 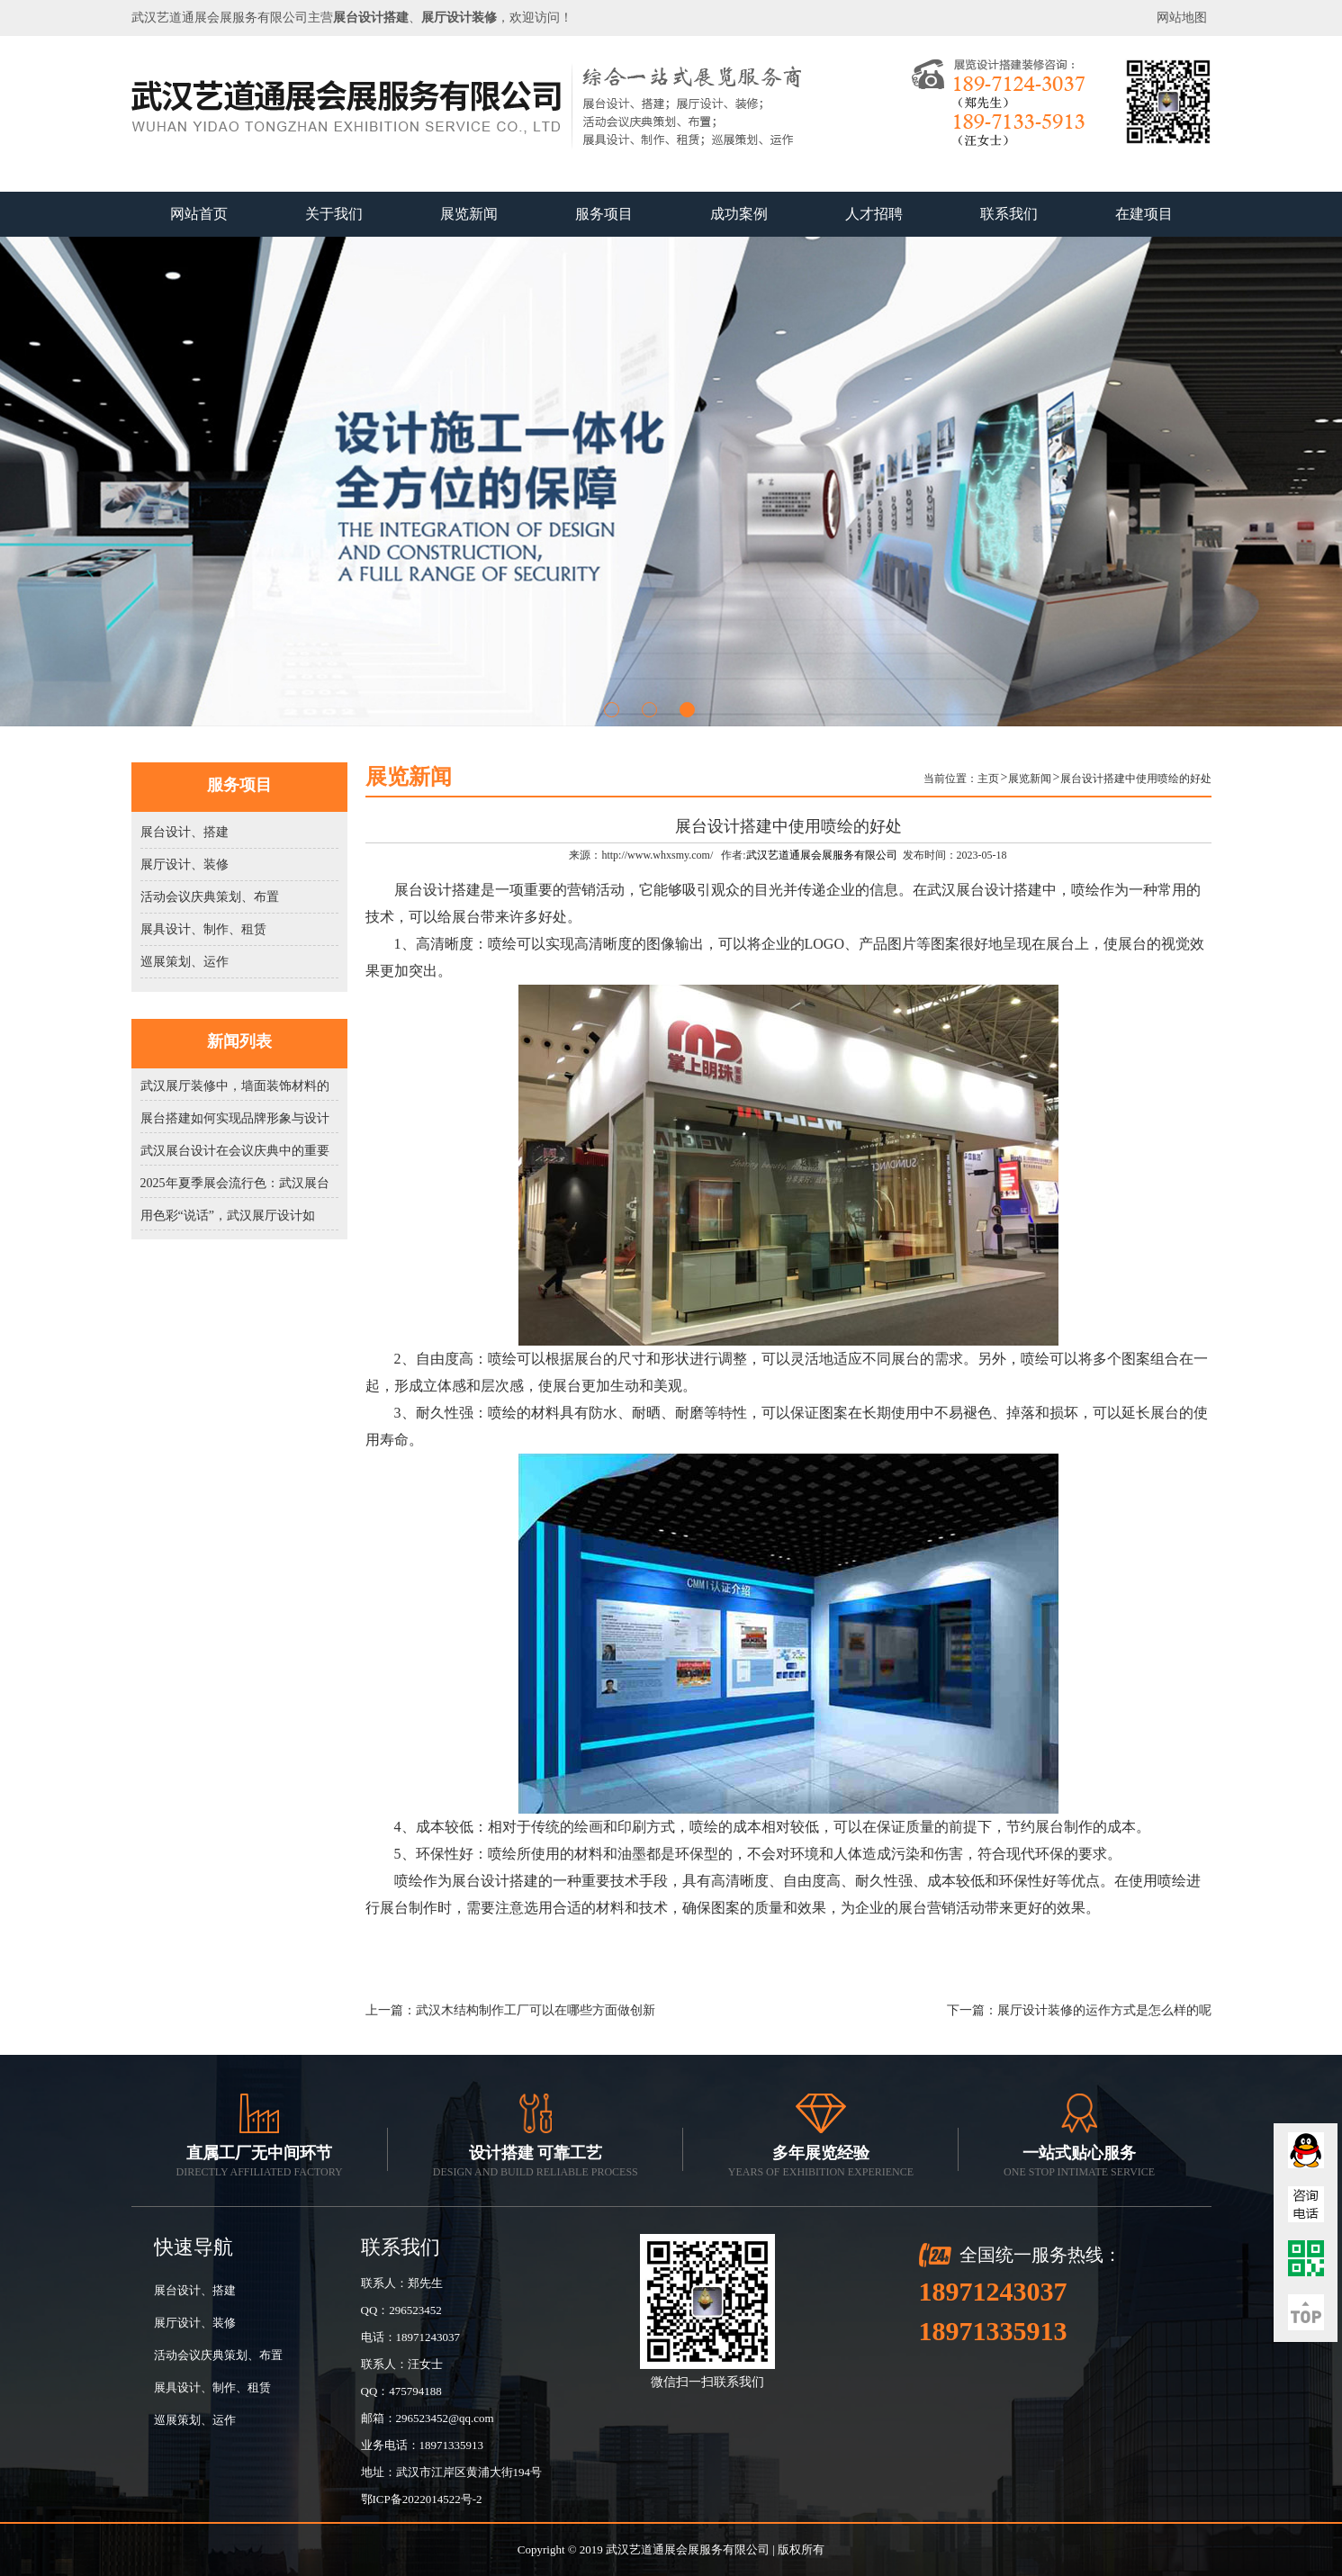 What do you see at coordinates (535, 2010) in the screenshot?
I see `武汉木结构制作工厂可以在哪些方面做创新` at bounding box center [535, 2010].